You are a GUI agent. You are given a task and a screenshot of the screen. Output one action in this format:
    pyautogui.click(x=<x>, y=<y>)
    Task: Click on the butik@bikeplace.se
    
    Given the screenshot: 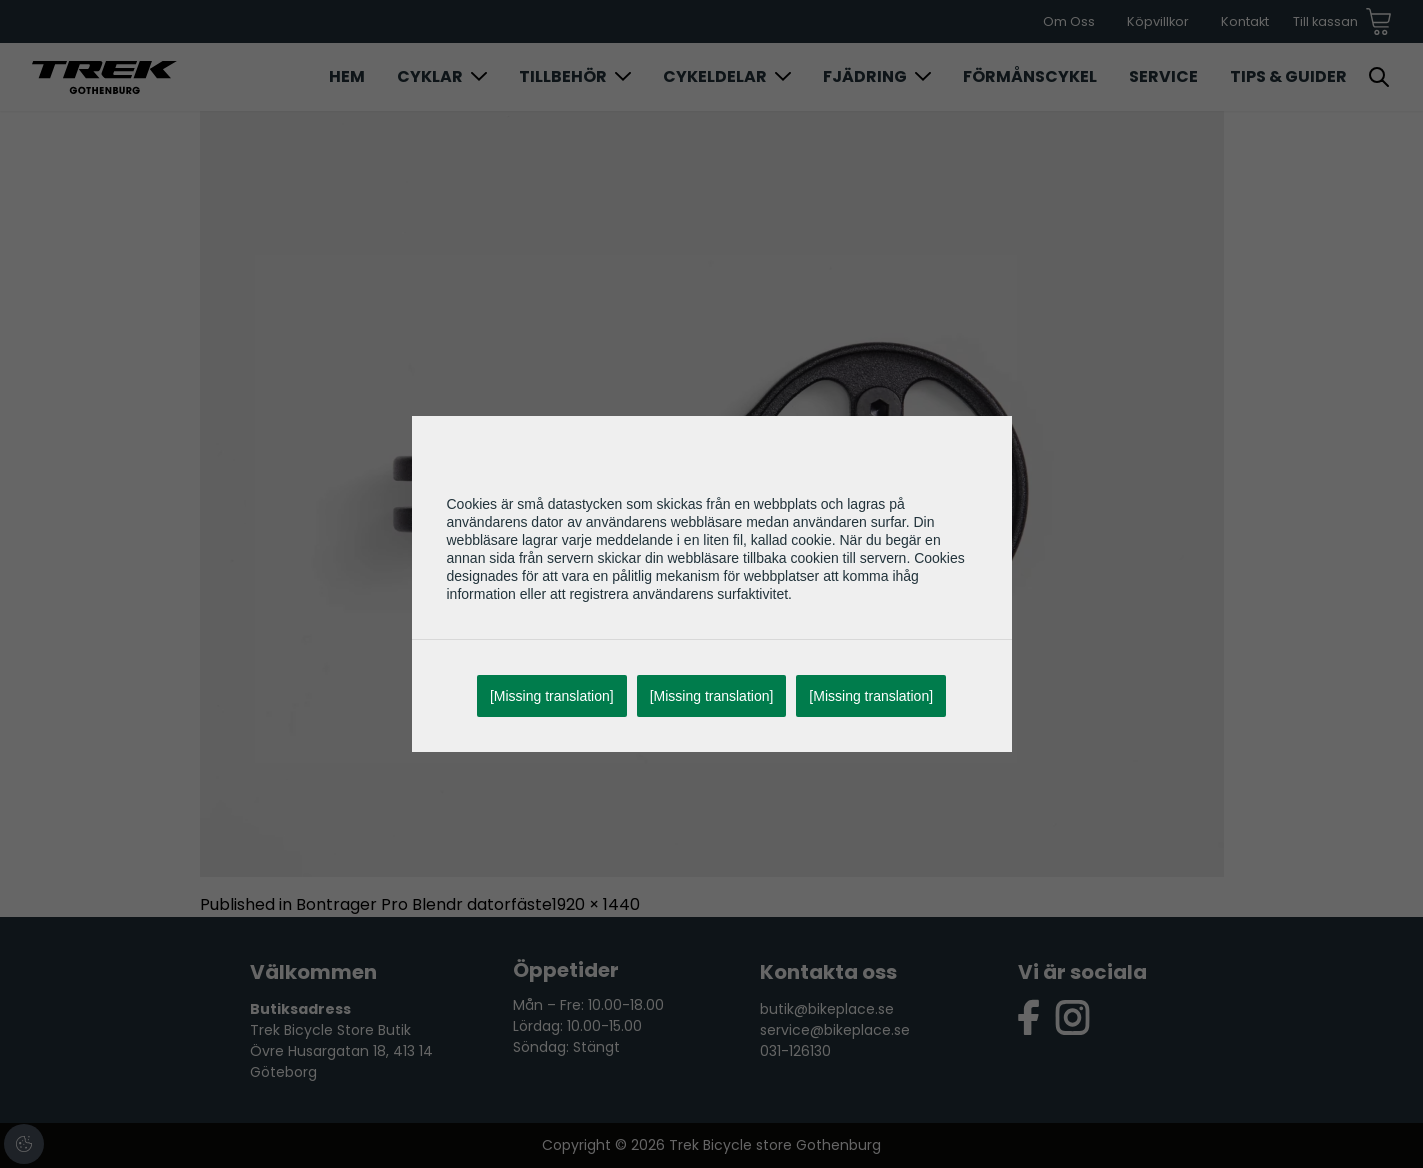 What is the action you would take?
    pyautogui.click(x=827, y=1009)
    